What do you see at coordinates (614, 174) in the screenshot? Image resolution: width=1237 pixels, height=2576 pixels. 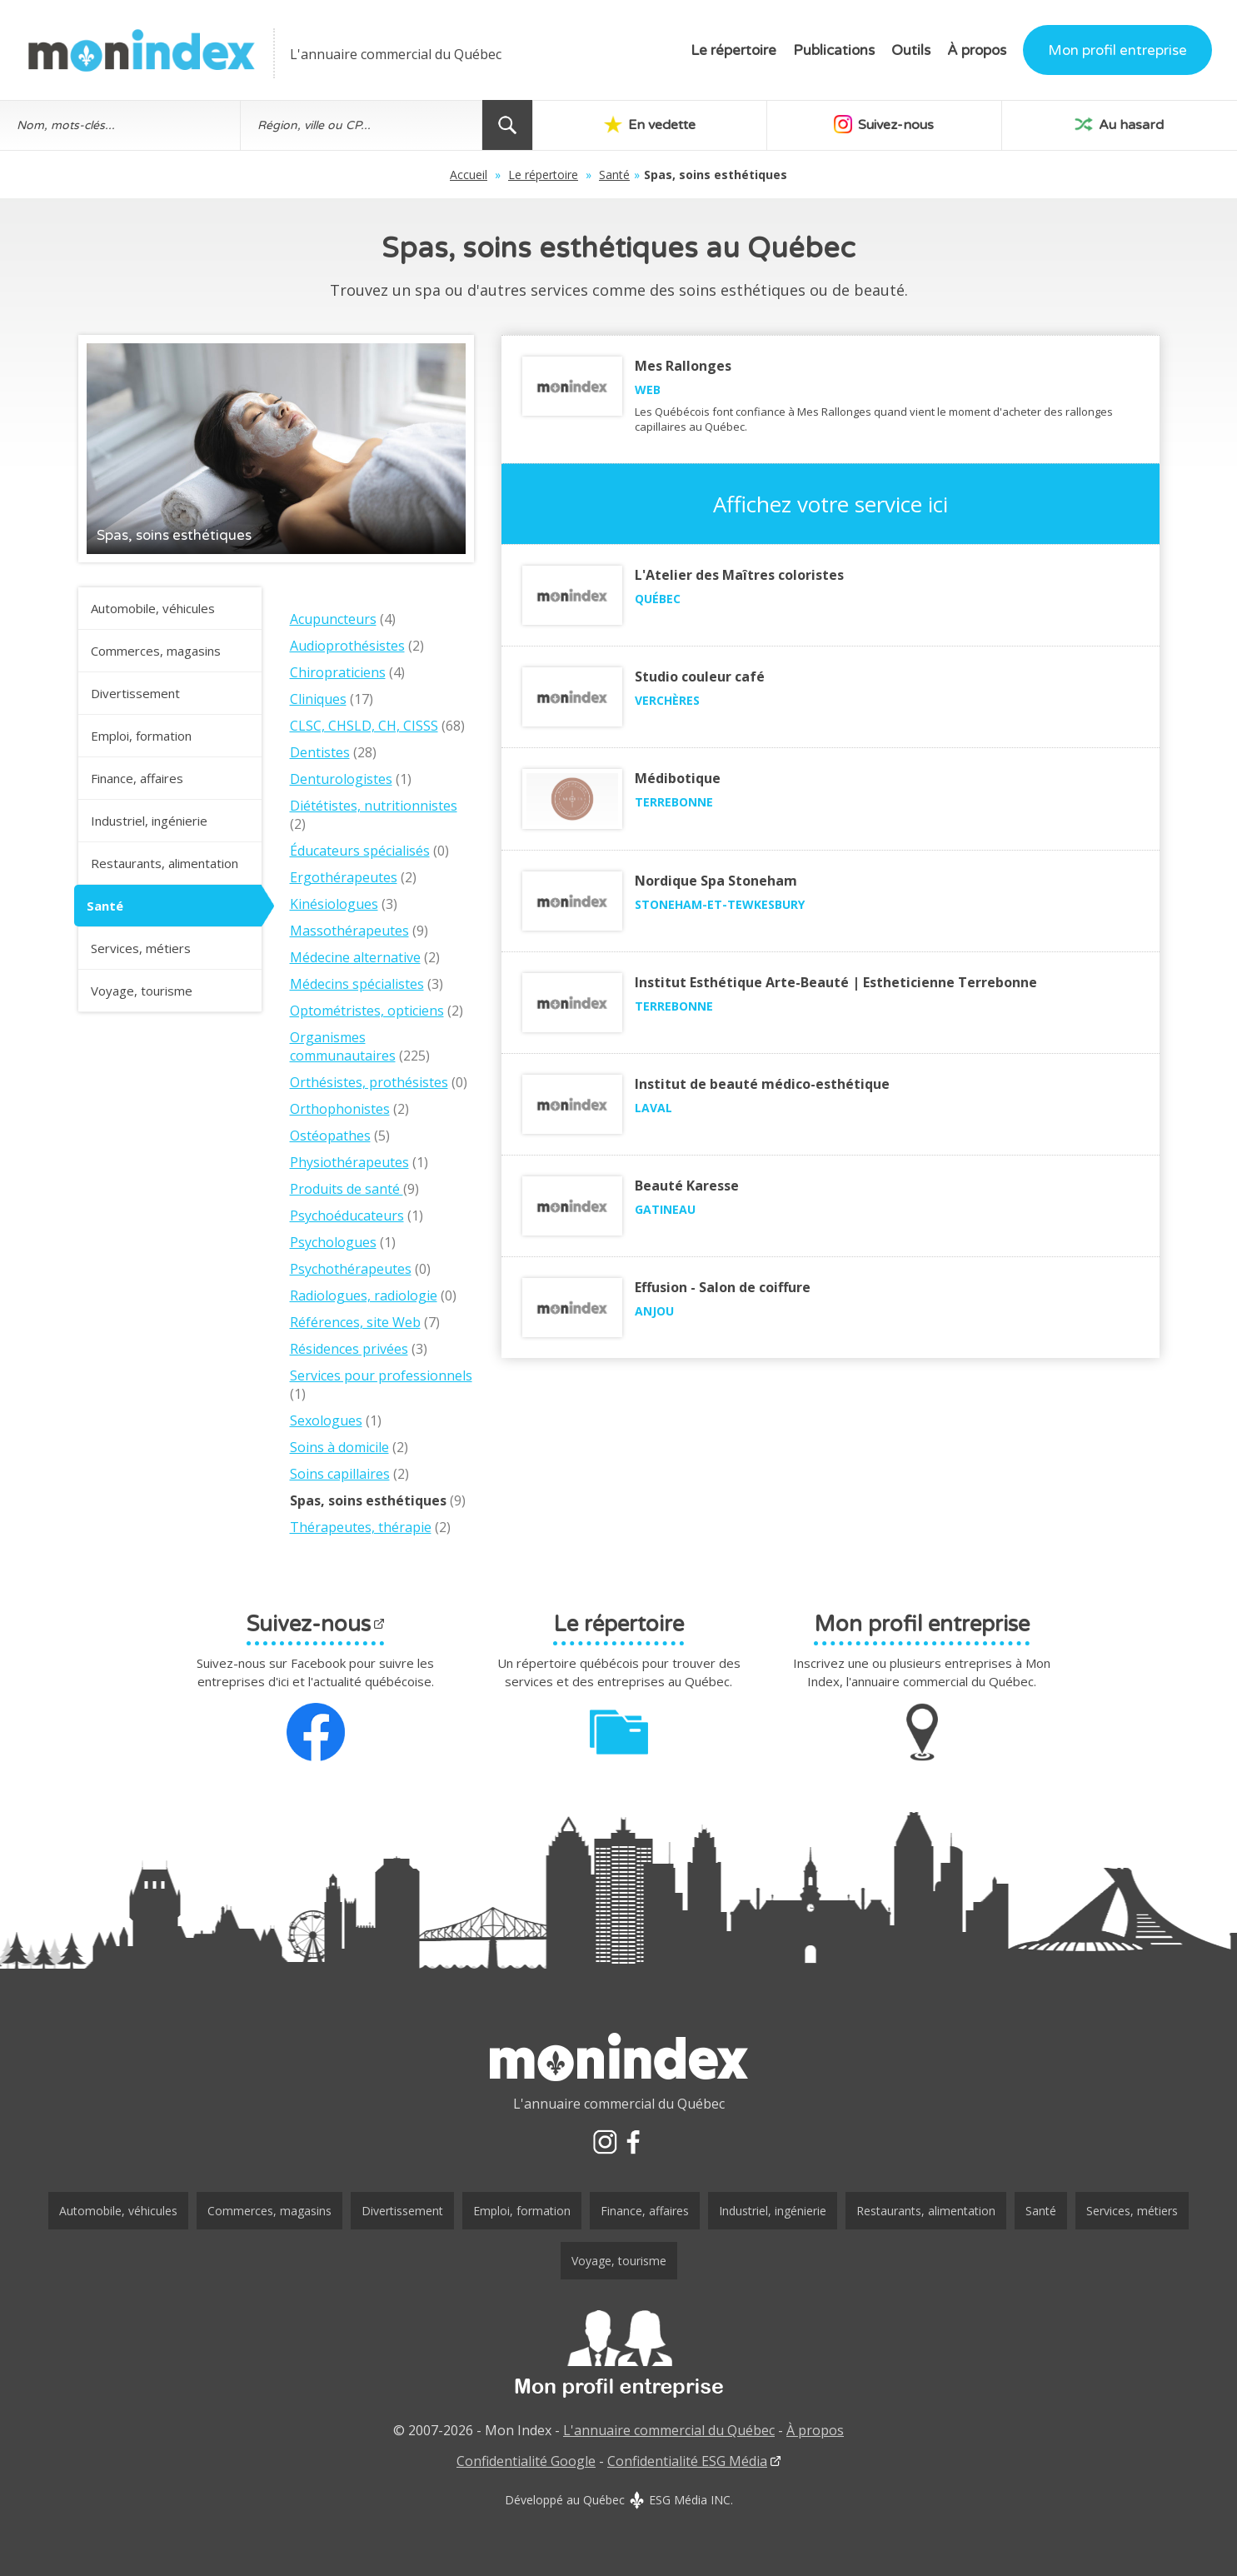 I see `Santé` at bounding box center [614, 174].